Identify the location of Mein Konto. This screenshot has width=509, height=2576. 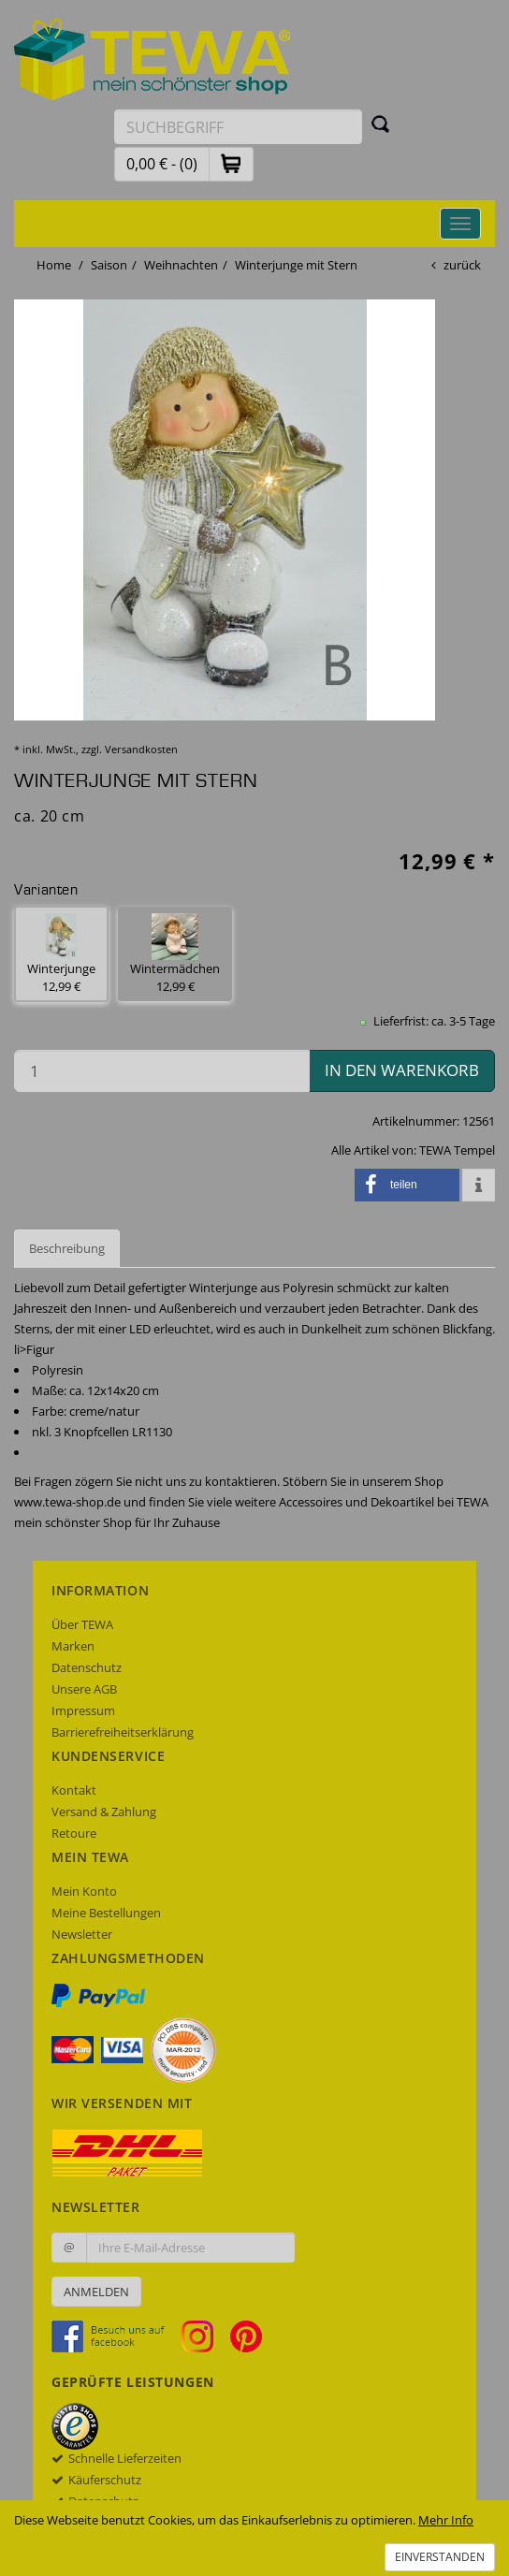
(84, 1891).